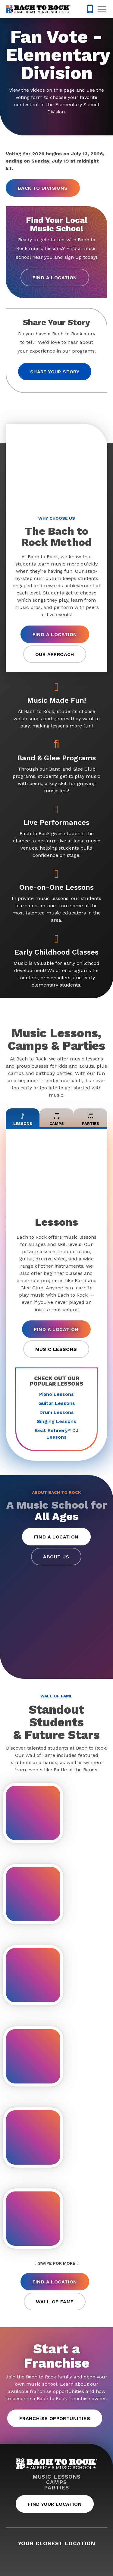  Describe the element at coordinates (56, 1118) in the screenshot. I see `Camps [tab]` at that location.